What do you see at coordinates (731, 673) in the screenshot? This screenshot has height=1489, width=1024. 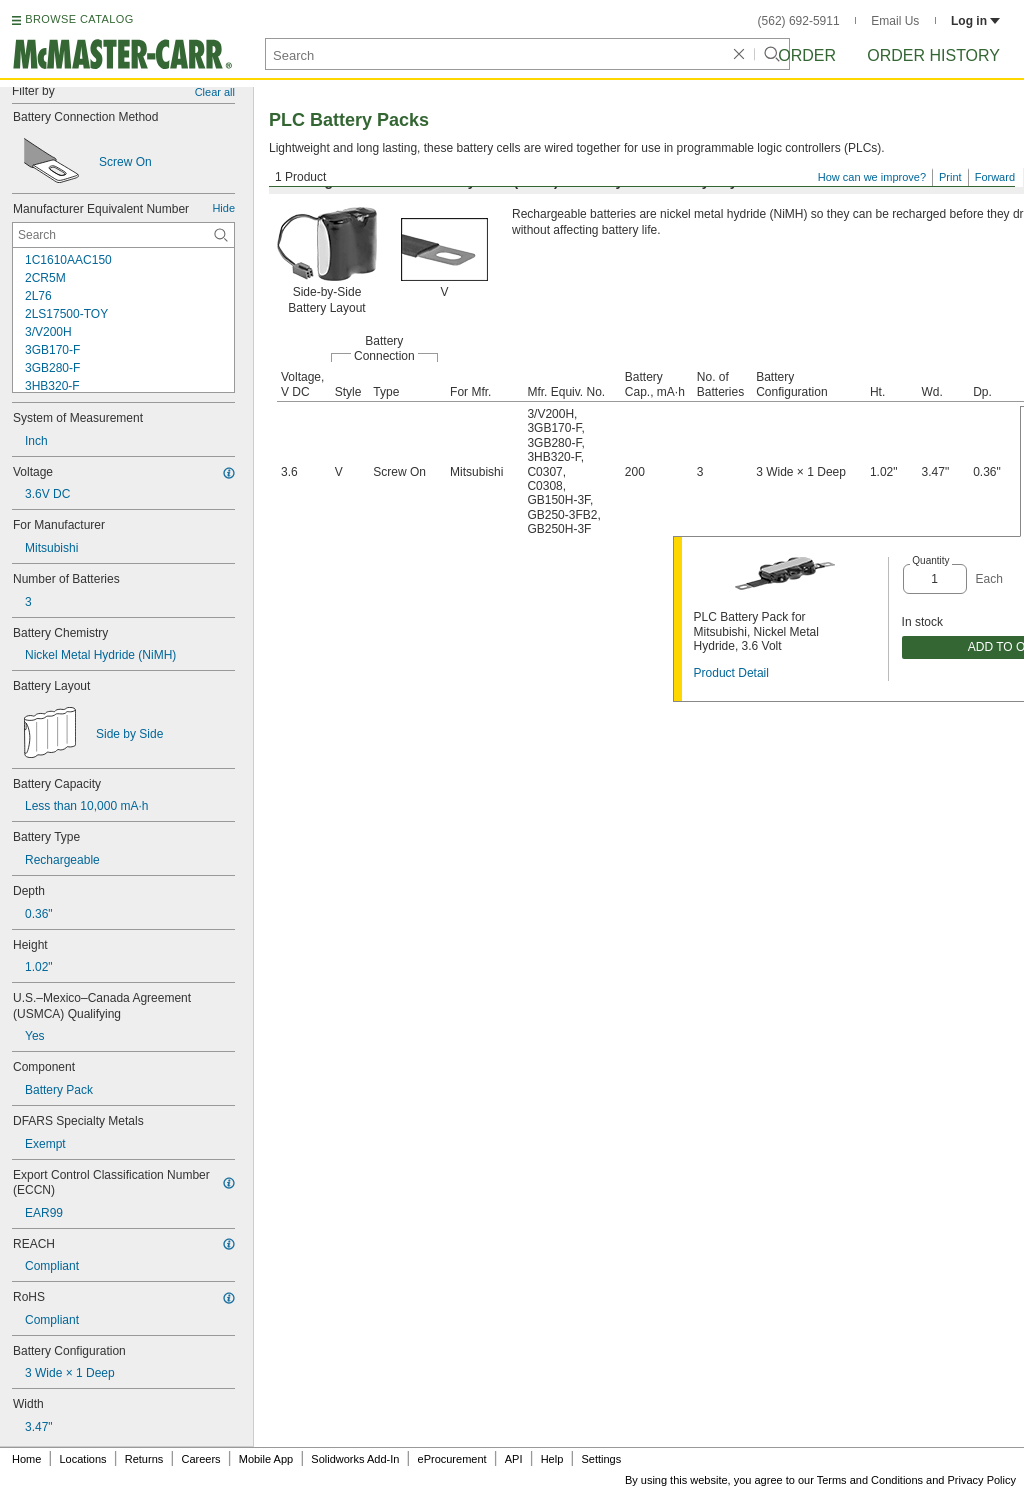 I see `Product Detail` at bounding box center [731, 673].